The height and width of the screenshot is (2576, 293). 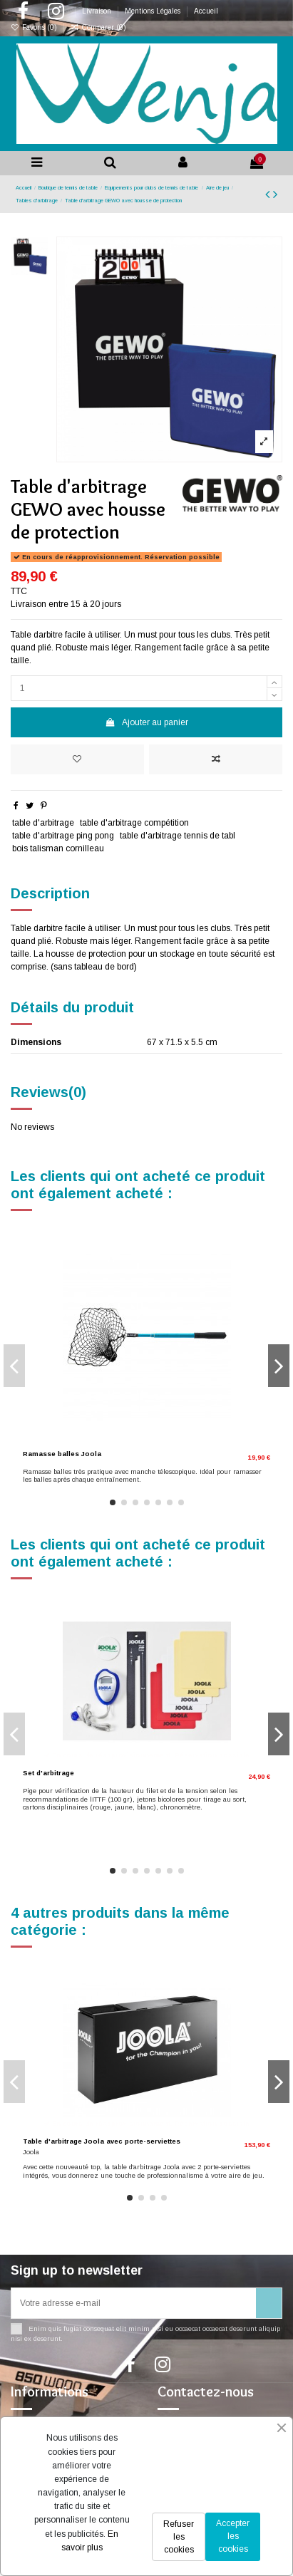 What do you see at coordinates (177, 836) in the screenshot?
I see `table d'arbitrage tennis de tabl` at bounding box center [177, 836].